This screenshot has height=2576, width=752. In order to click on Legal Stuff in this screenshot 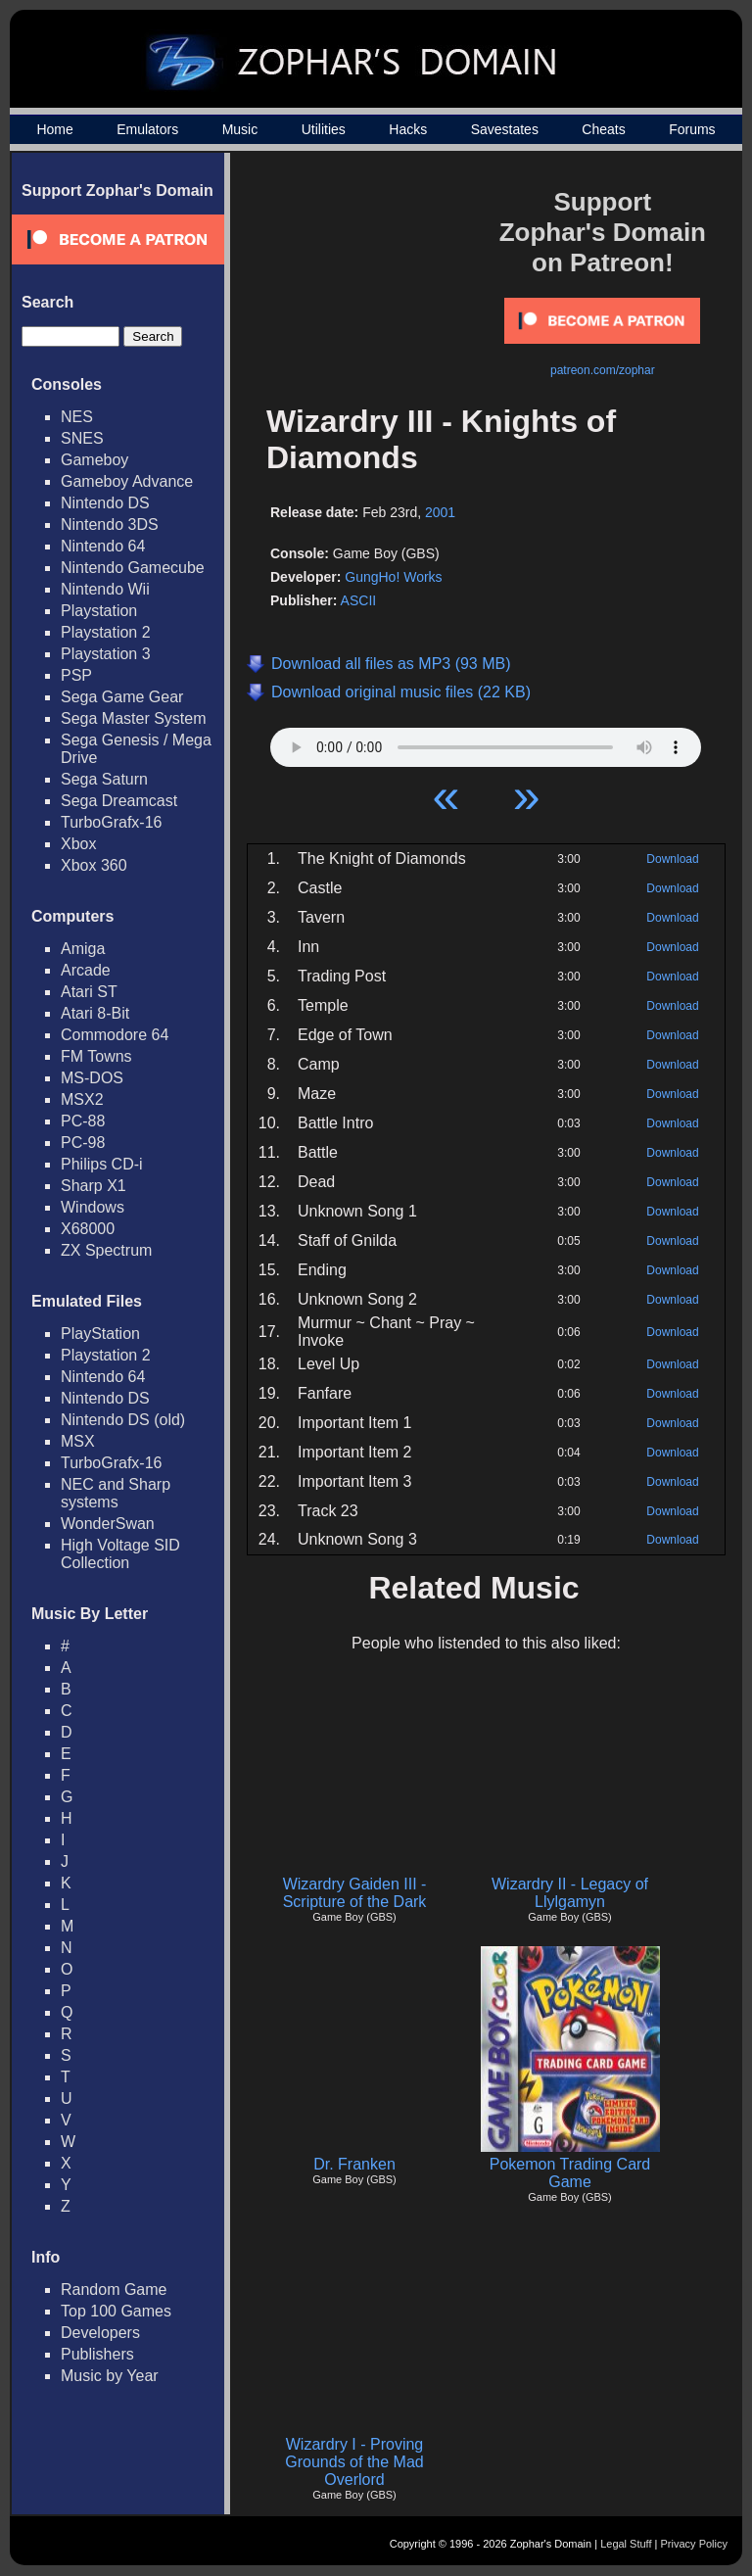, I will do `click(625, 2544)`.